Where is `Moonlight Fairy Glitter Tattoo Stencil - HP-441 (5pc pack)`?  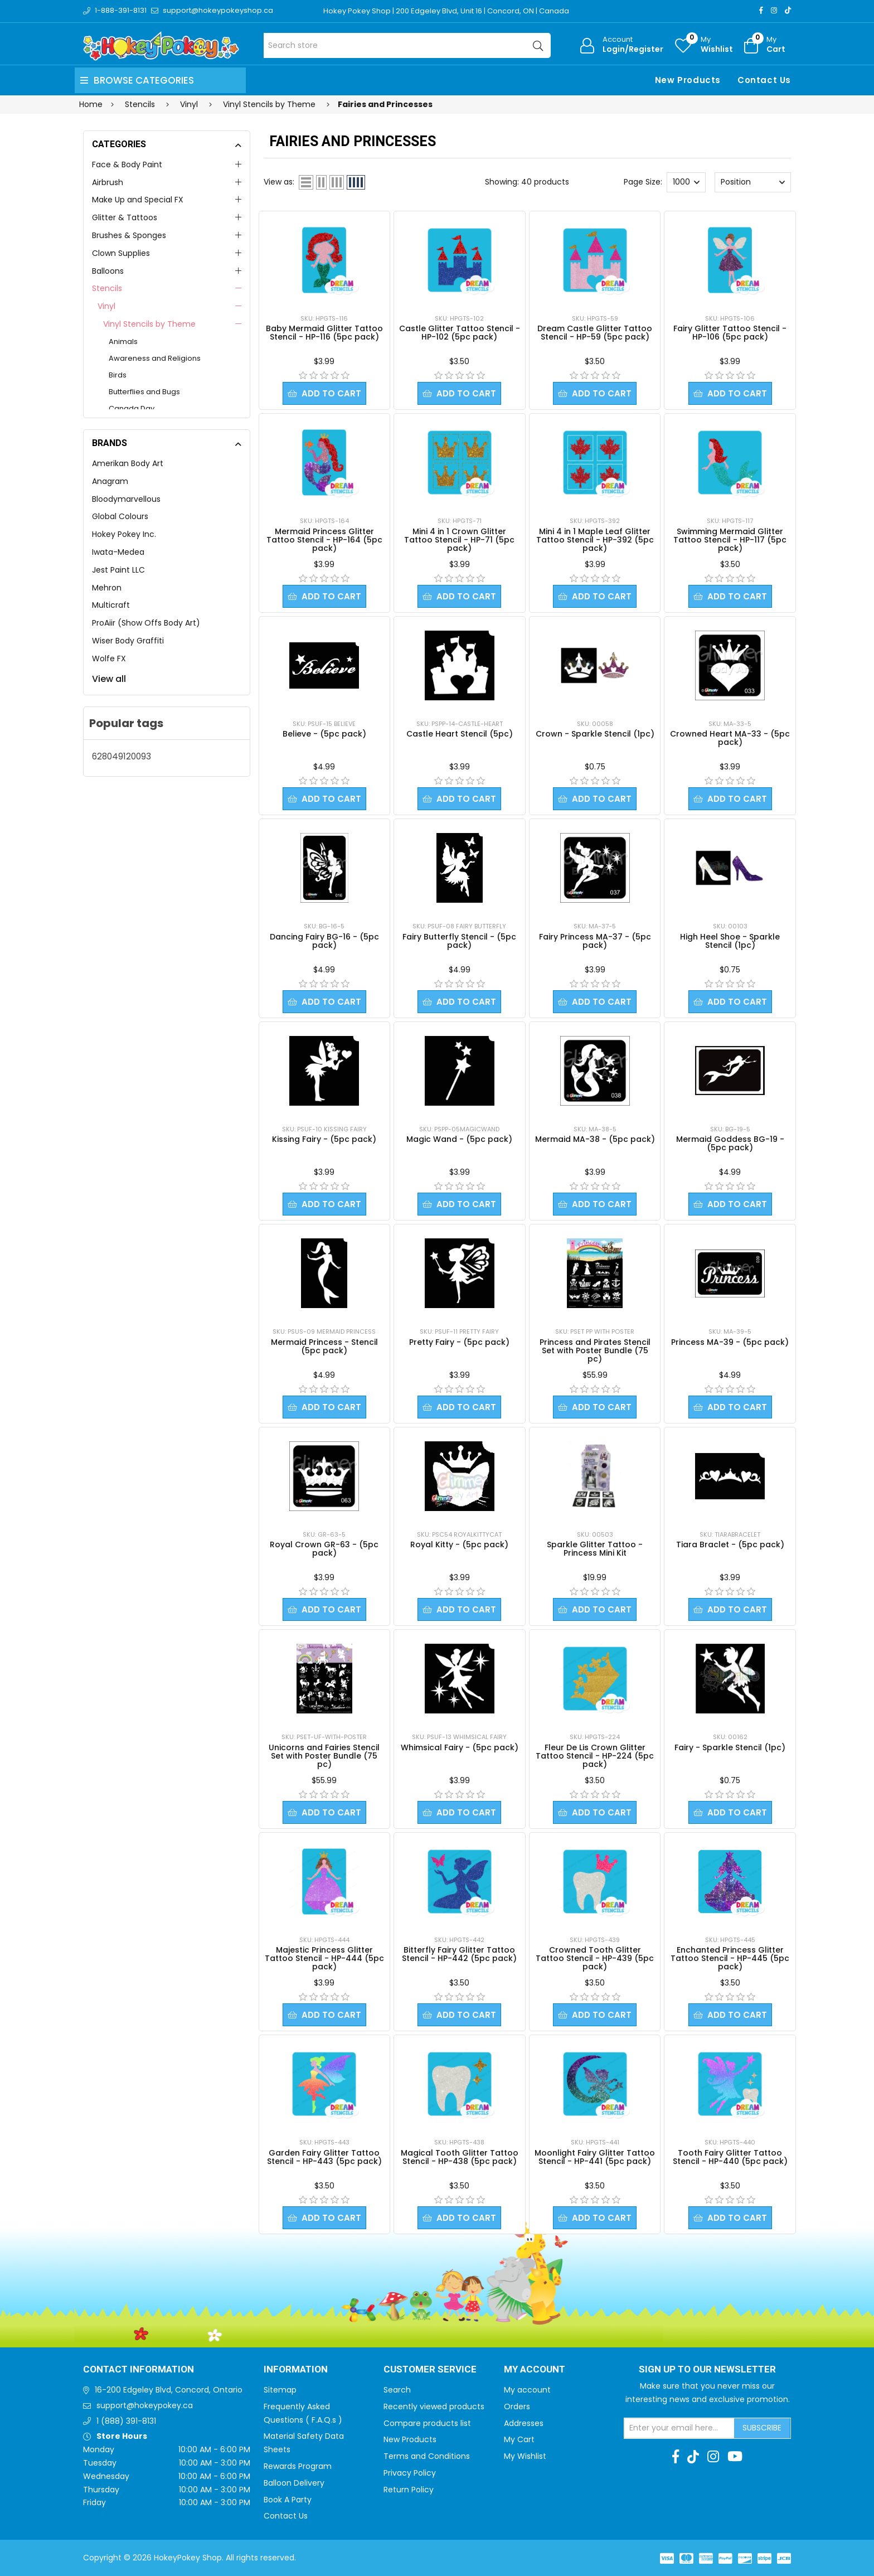
Moonlight Fairy Glitter Tattoo Stencil - HP-441 (5pc pack) is located at coordinates (595, 2157).